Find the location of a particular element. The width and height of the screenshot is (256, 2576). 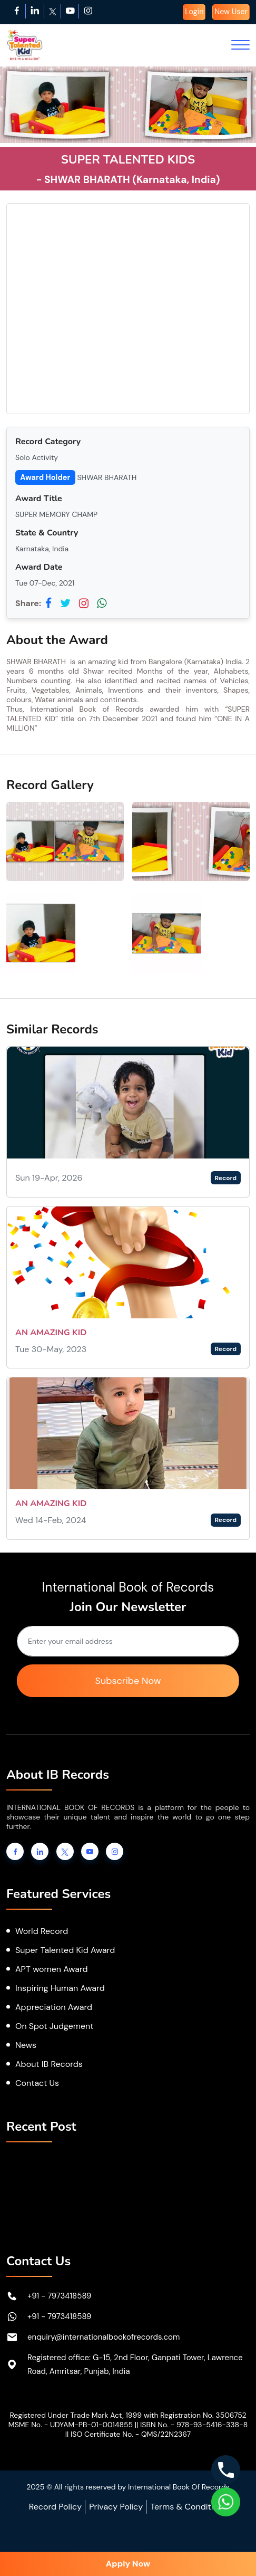

Record Policy is located at coordinates (55, 2506).